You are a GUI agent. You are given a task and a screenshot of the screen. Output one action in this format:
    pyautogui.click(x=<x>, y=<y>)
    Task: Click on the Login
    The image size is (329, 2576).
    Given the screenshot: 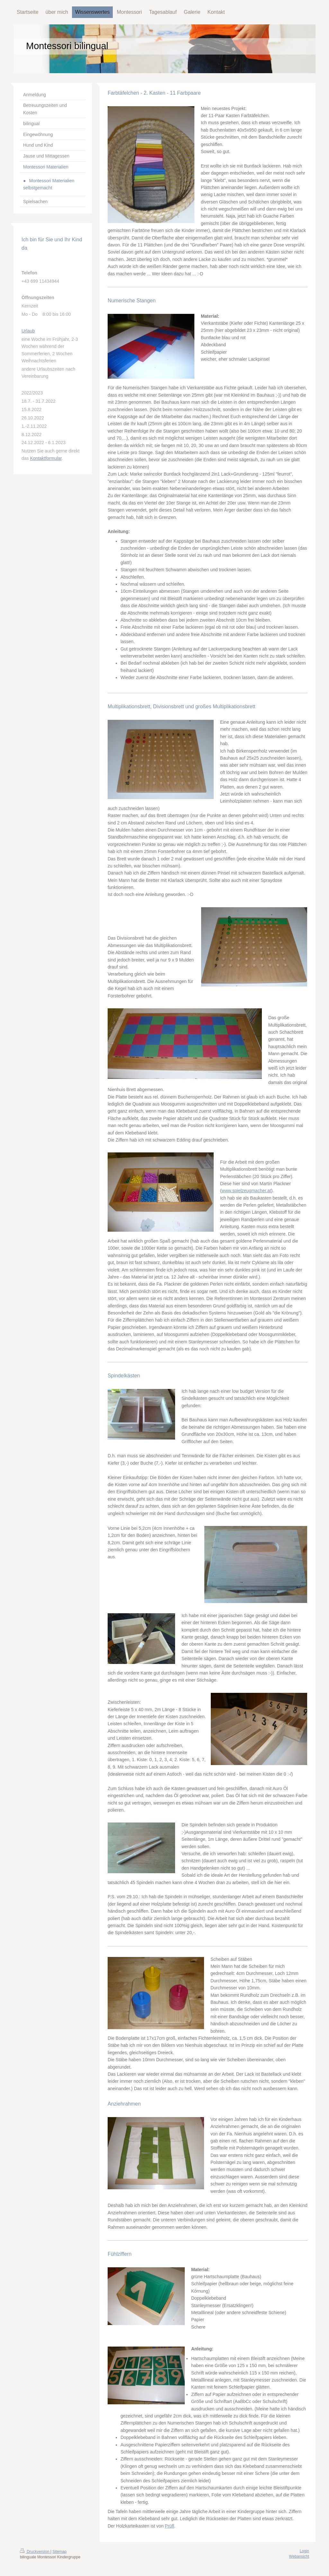 What is the action you would take?
    pyautogui.click(x=304, y=2551)
    